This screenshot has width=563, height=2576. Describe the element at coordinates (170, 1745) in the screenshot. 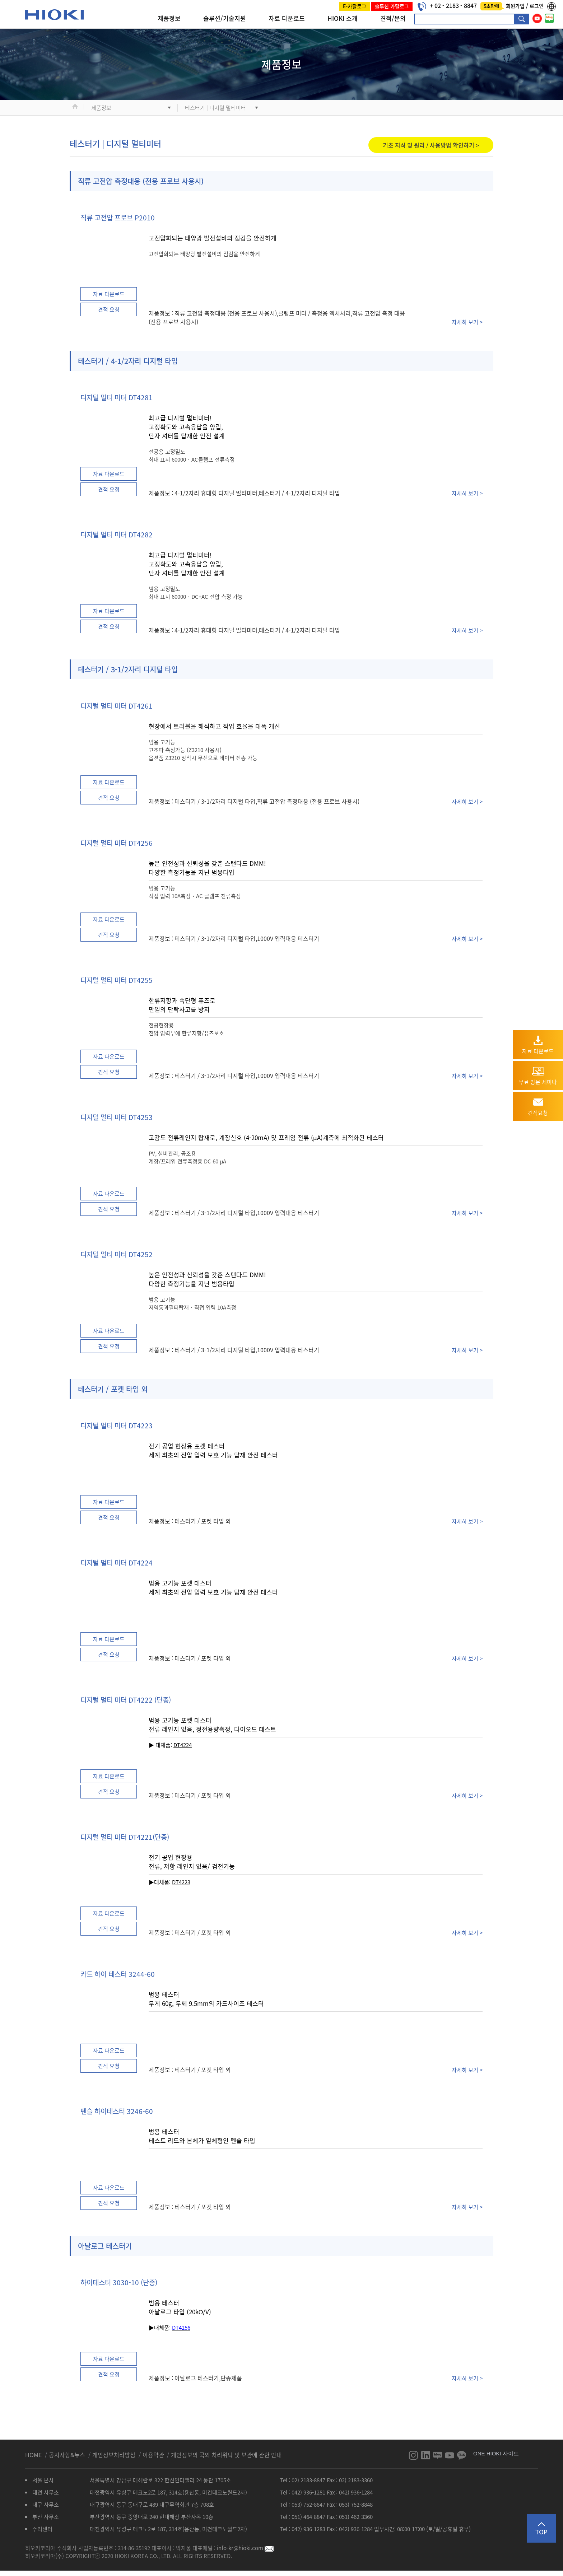

I see `▶ 대체품:` at that location.